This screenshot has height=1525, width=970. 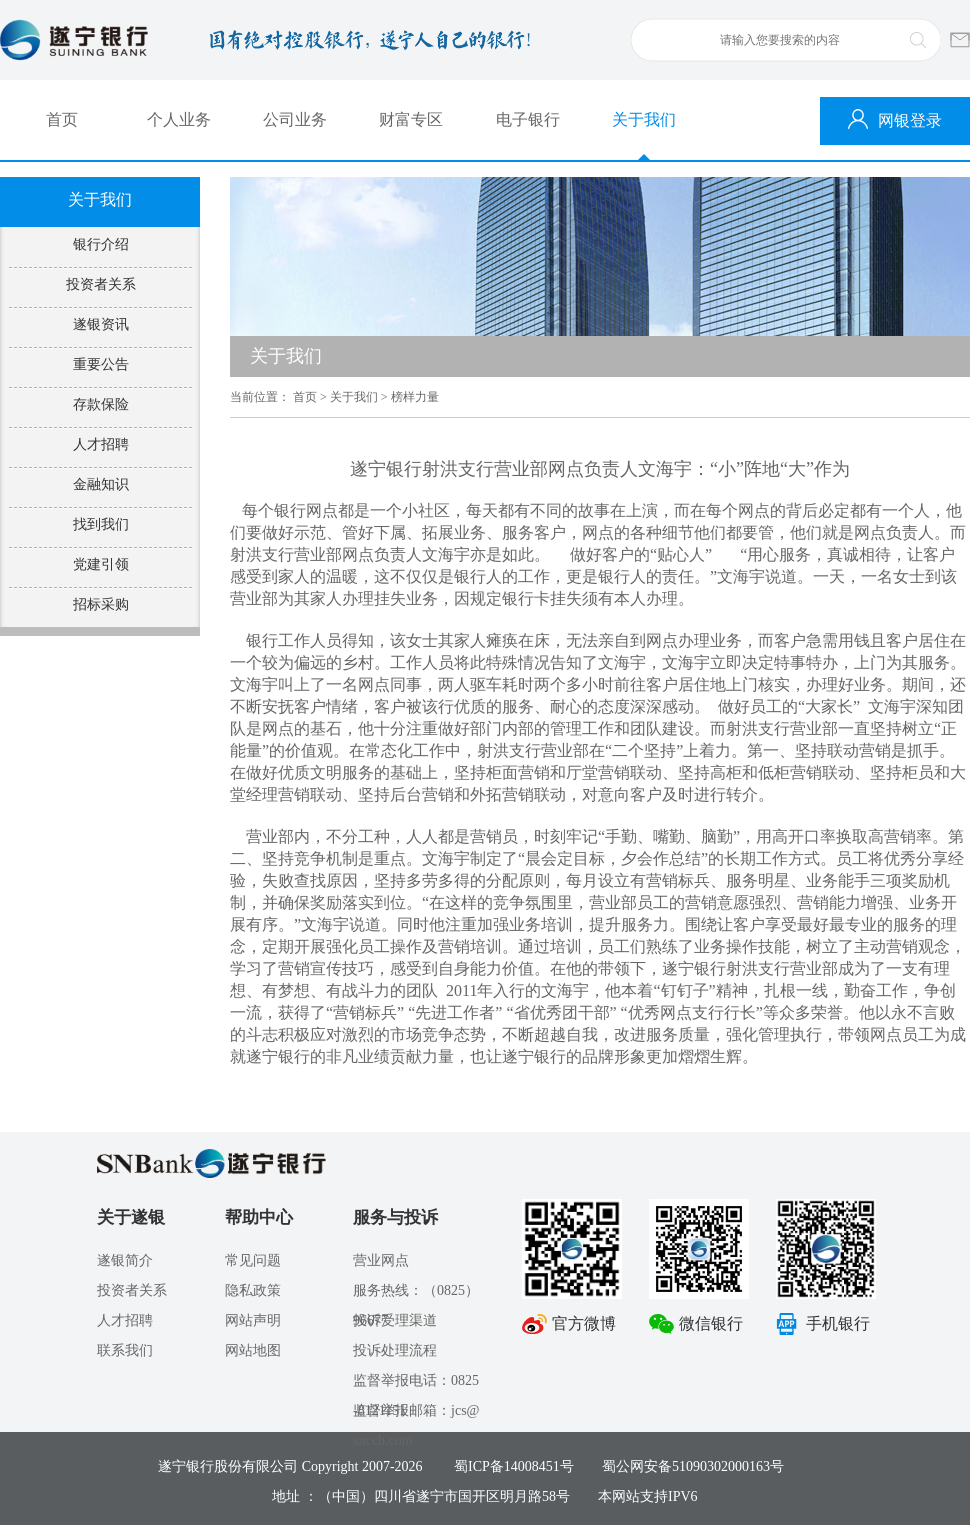 What do you see at coordinates (644, 119) in the screenshot?
I see `关于我们` at bounding box center [644, 119].